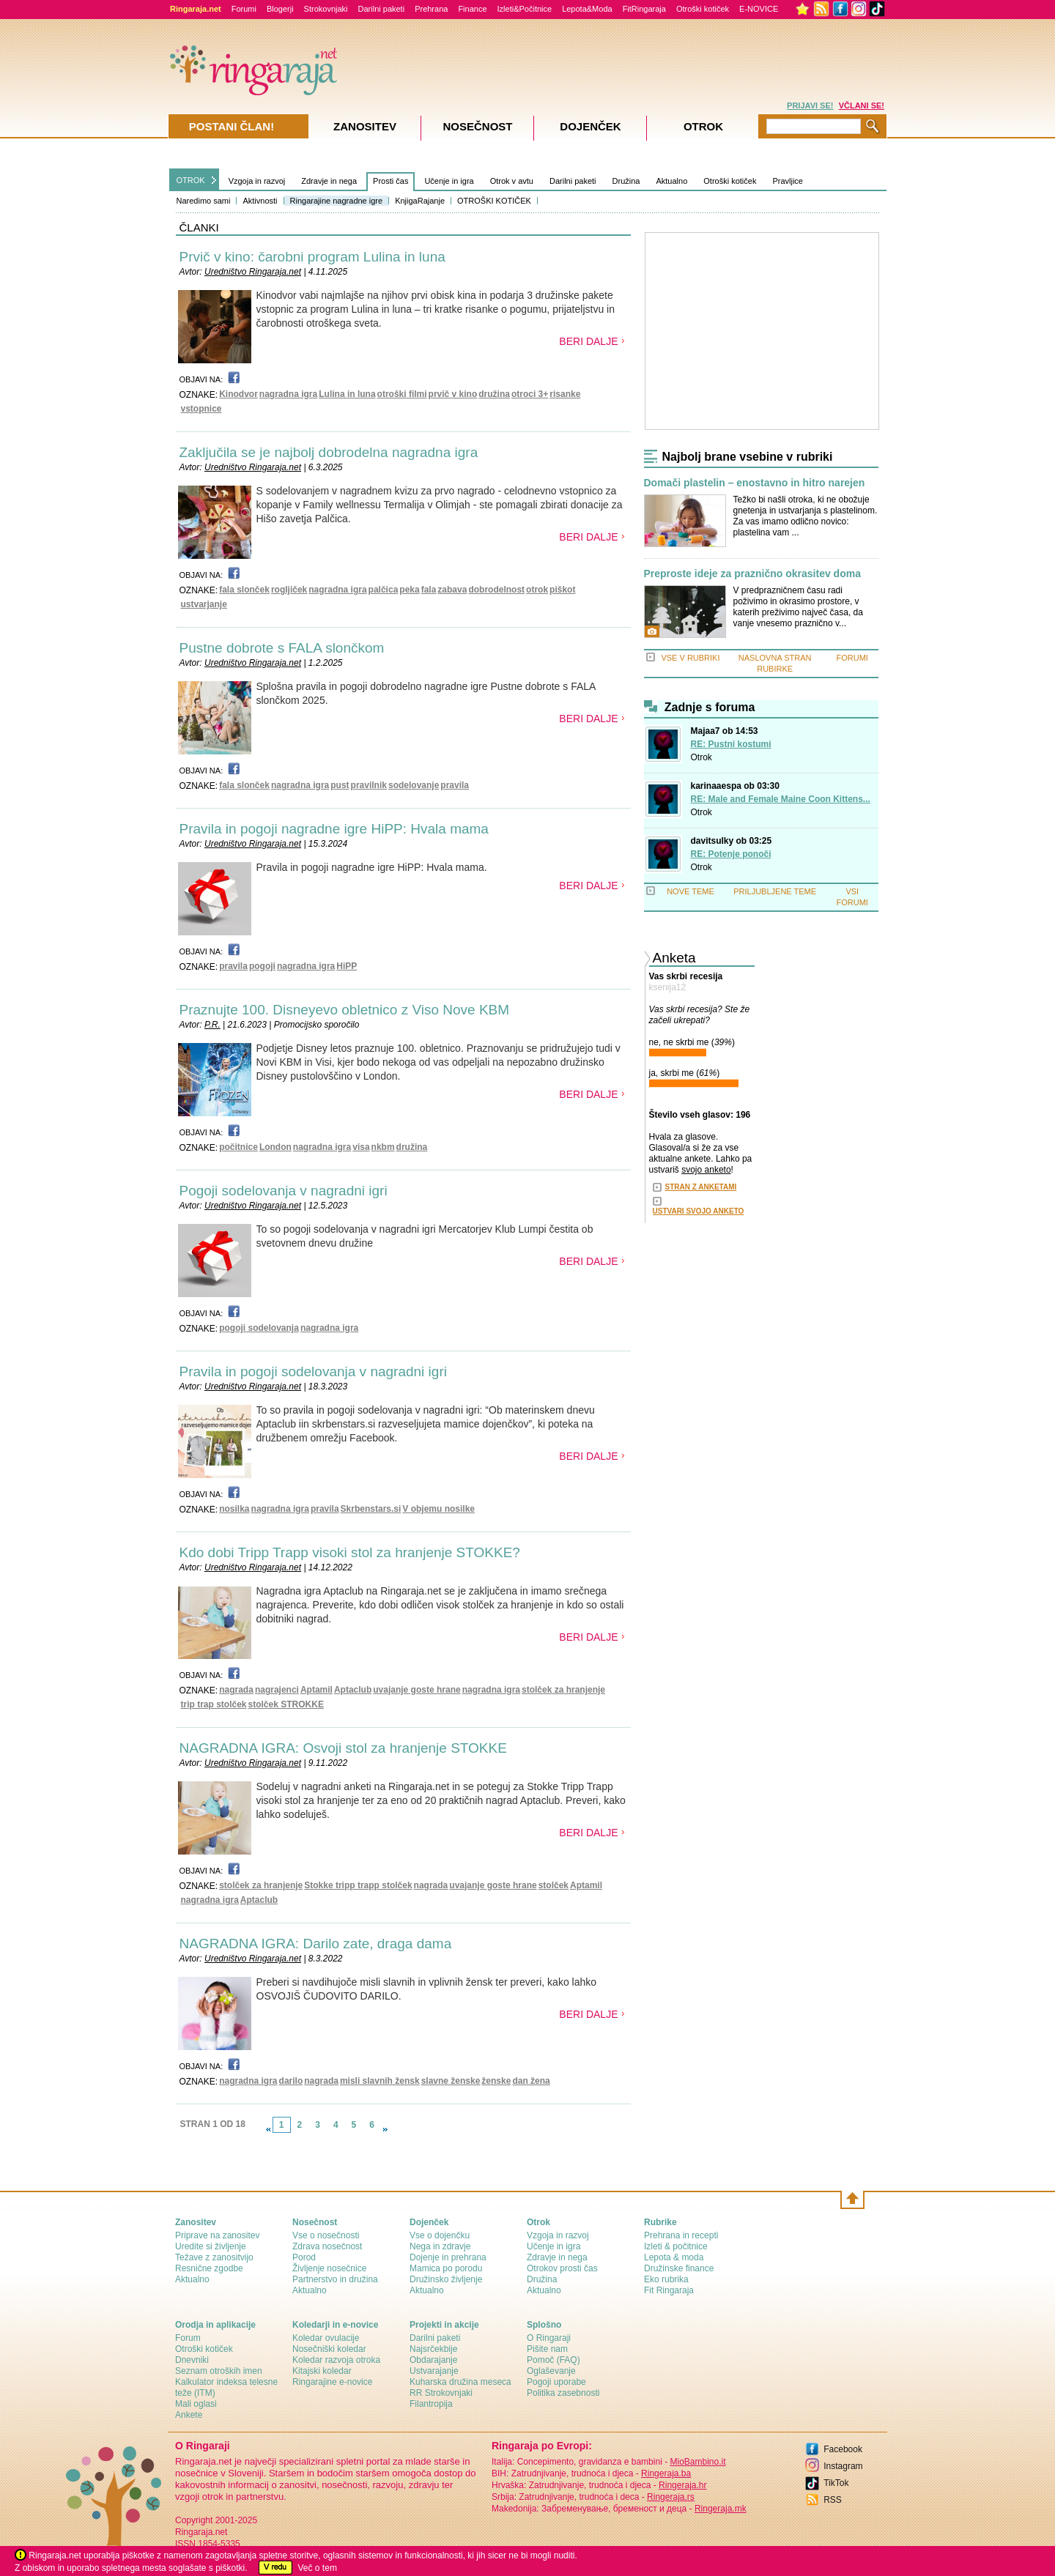 This screenshot has width=1055, height=2576. What do you see at coordinates (352, 1690) in the screenshot?
I see `Aptaclub` at bounding box center [352, 1690].